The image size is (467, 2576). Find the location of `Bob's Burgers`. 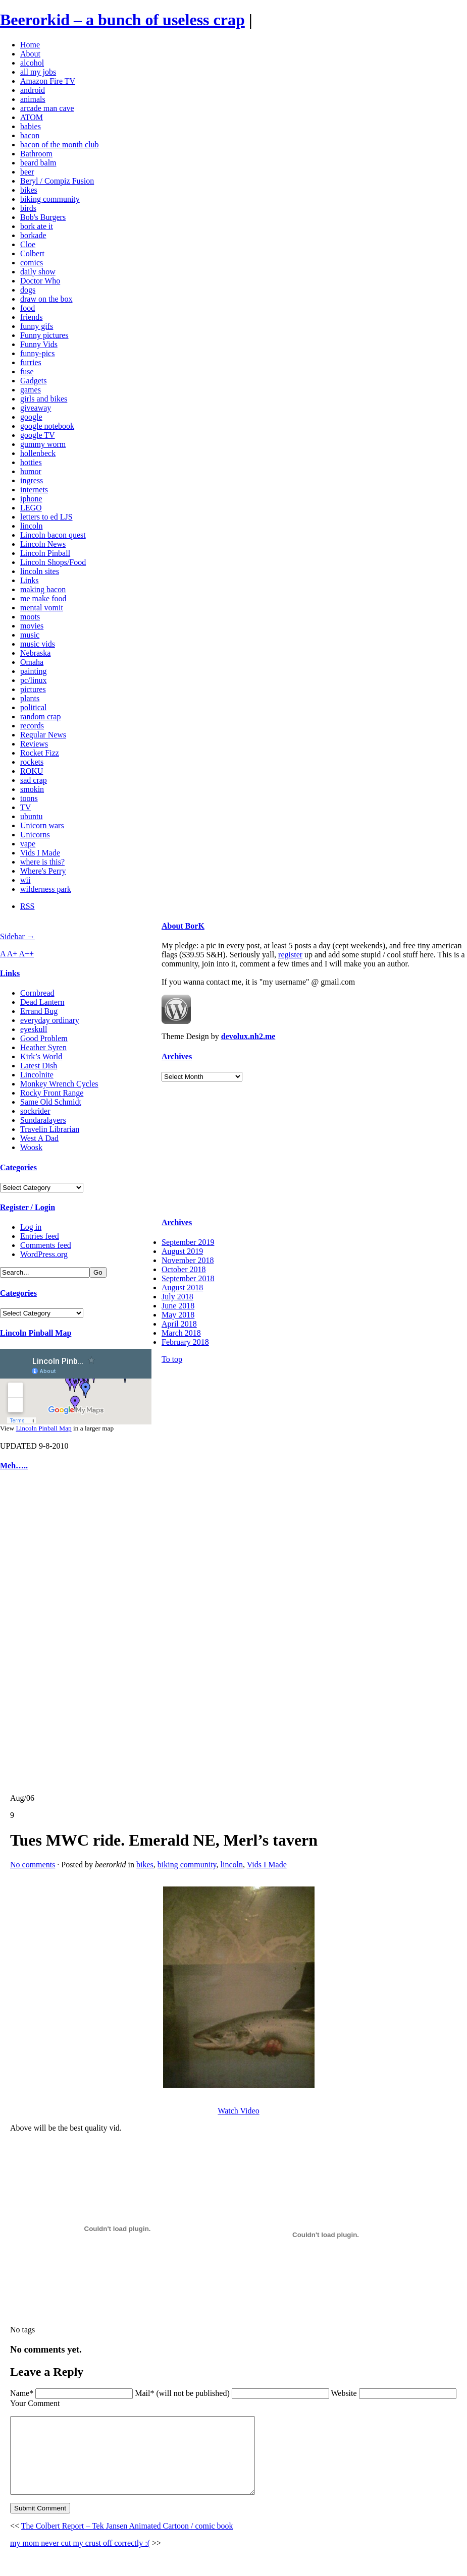

Bob's Burgers is located at coordinates (43, 217).